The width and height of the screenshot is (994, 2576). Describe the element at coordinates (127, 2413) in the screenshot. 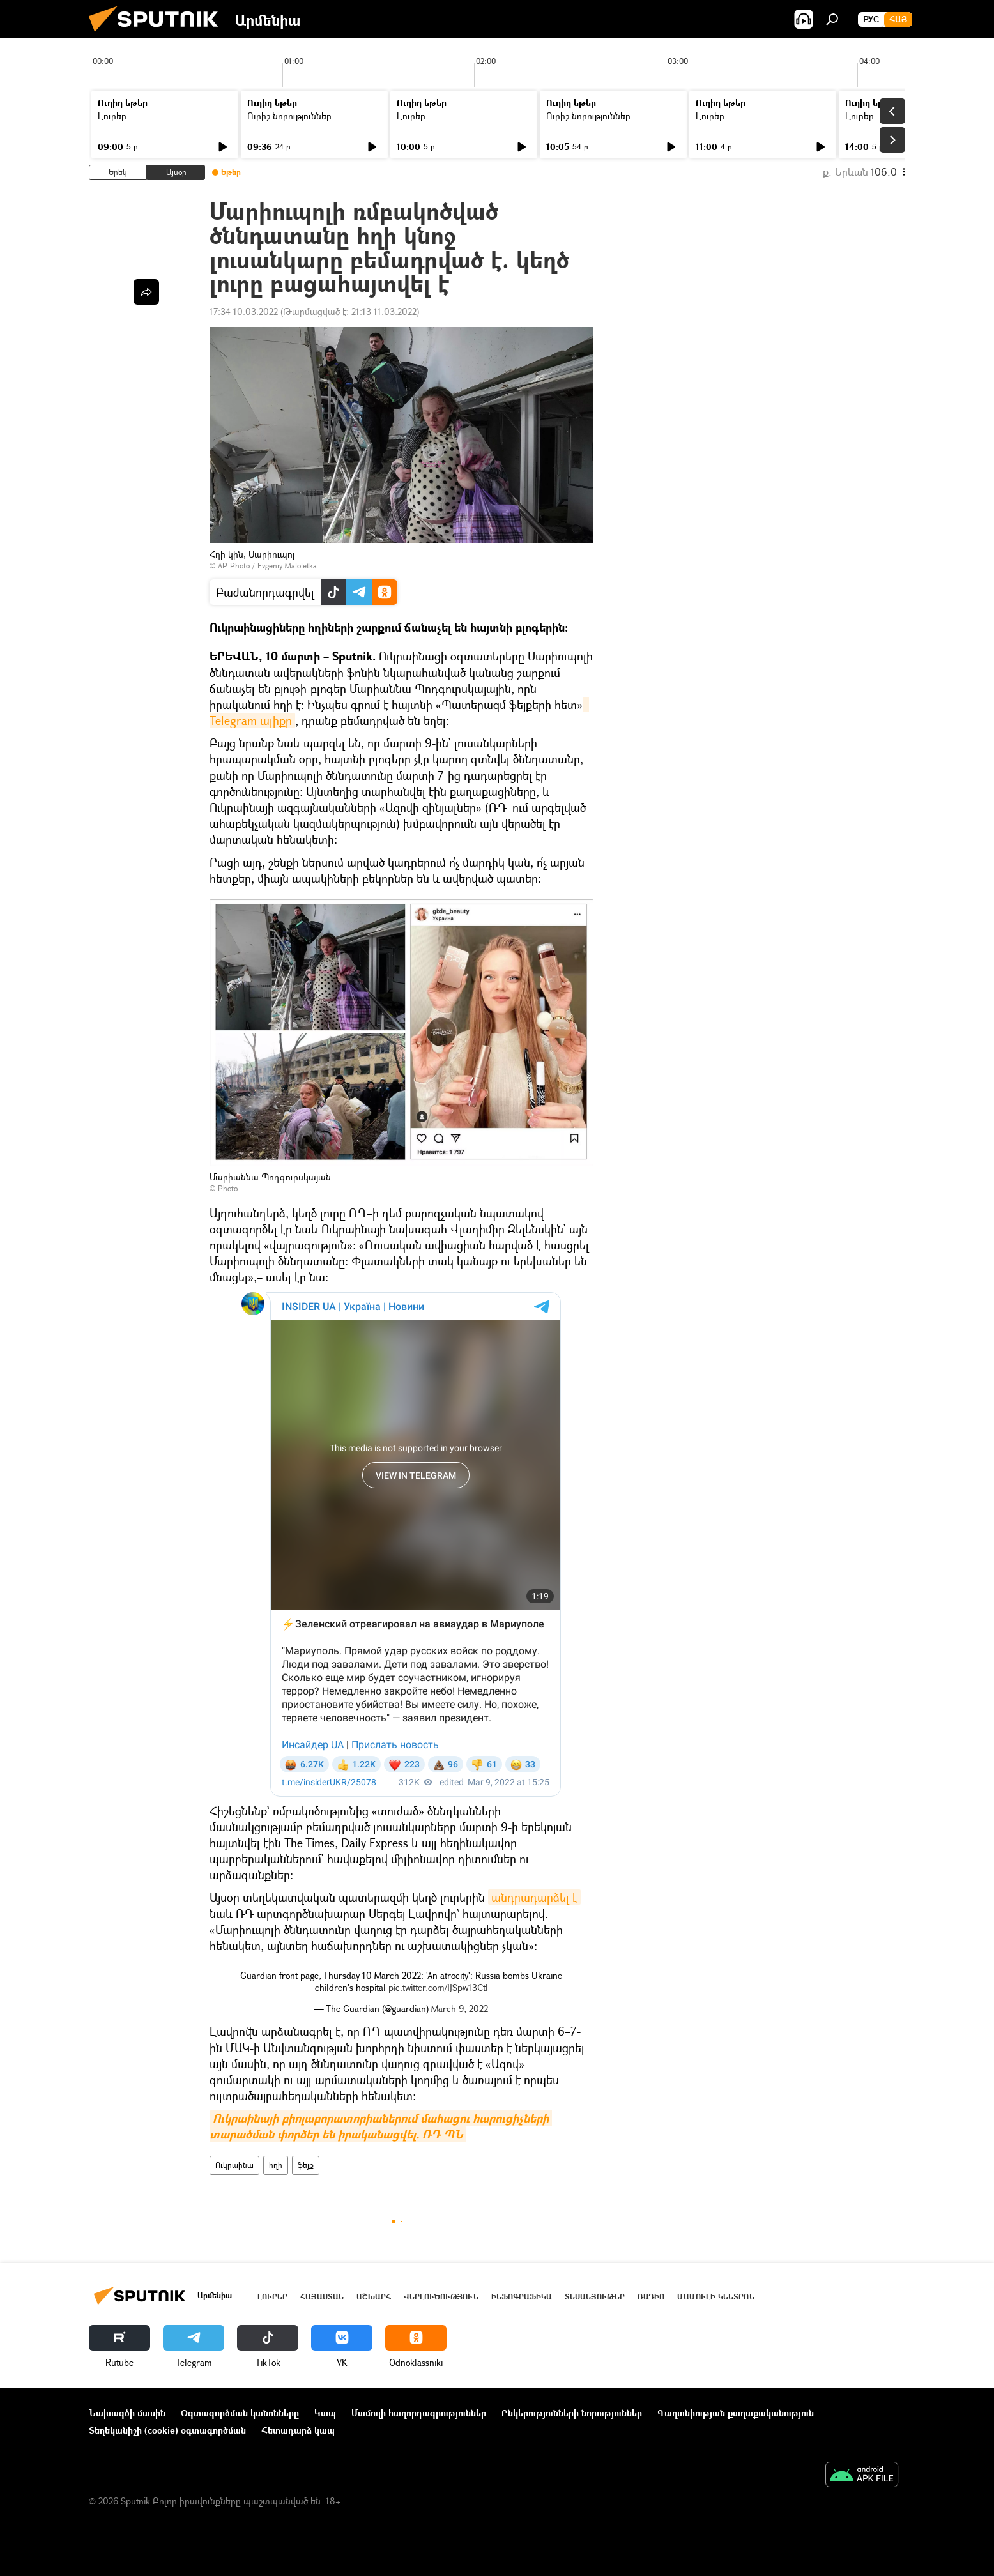

I see `Նախագծի մասին` at that location.